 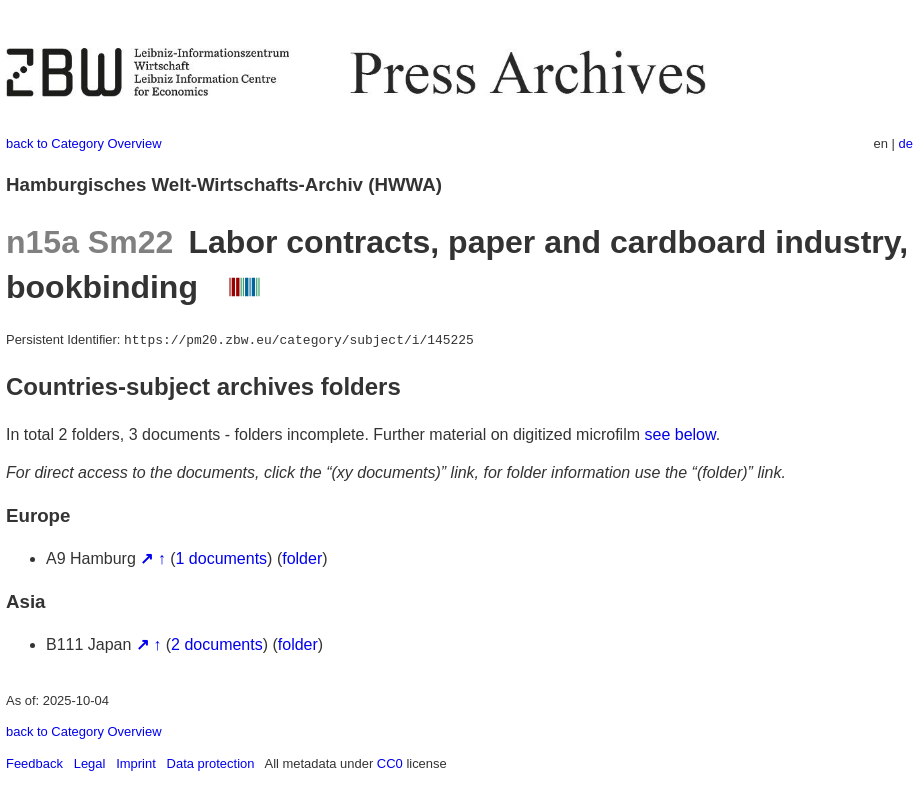 What do you see at coordinates (390, 763) in the screenshot?
I see `CC0` at bounding box center [390, 763].